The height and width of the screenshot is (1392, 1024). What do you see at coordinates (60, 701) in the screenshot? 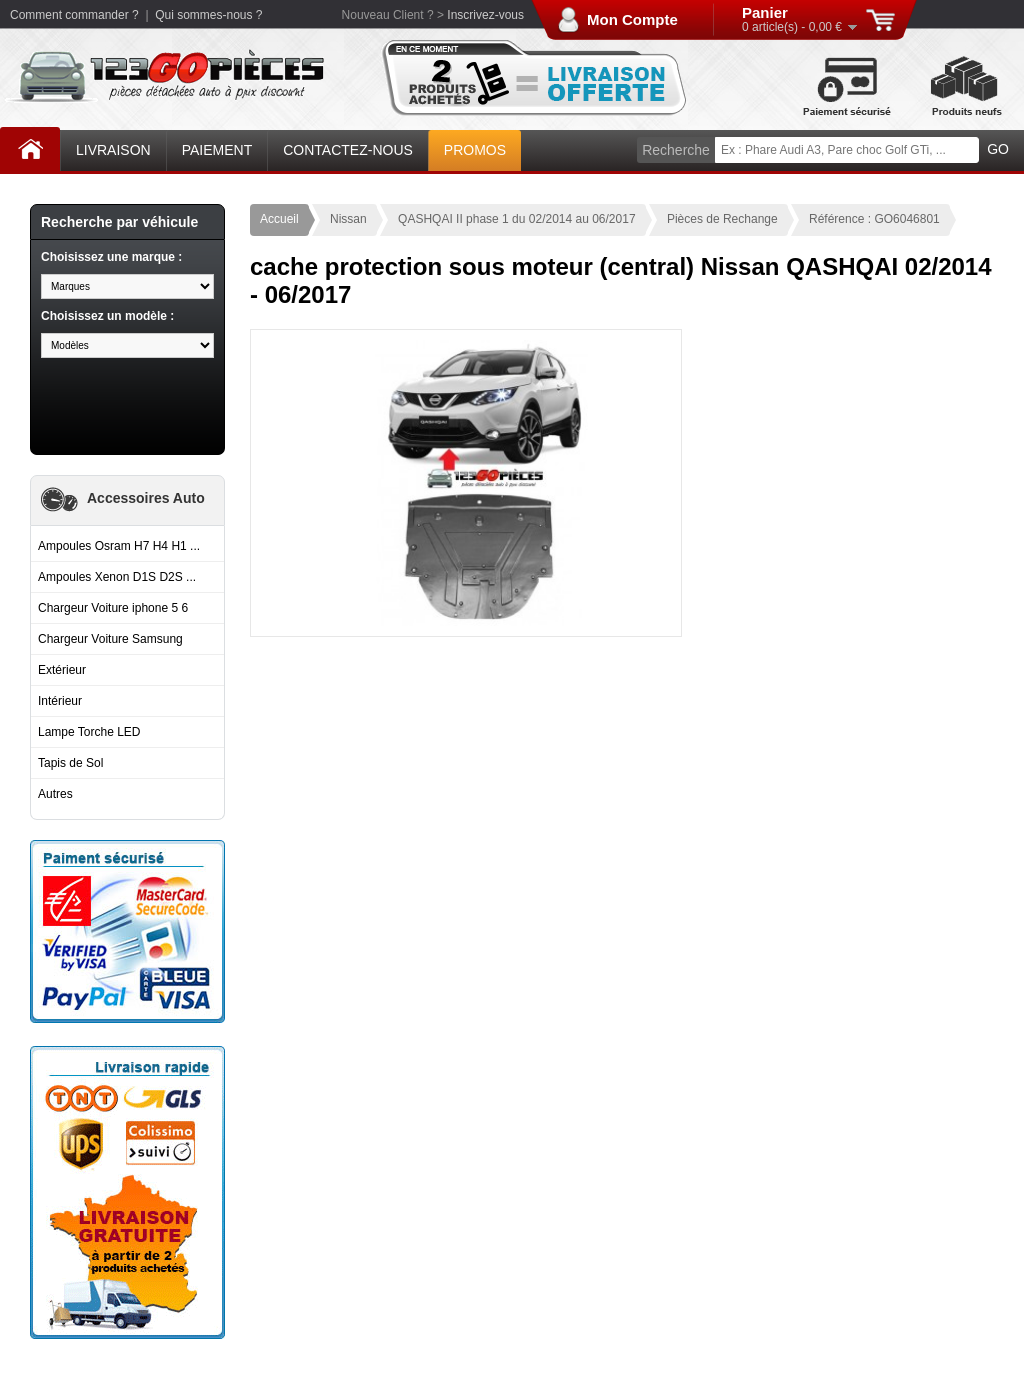
I see `Intérieur` at bounding box center [60, 701].